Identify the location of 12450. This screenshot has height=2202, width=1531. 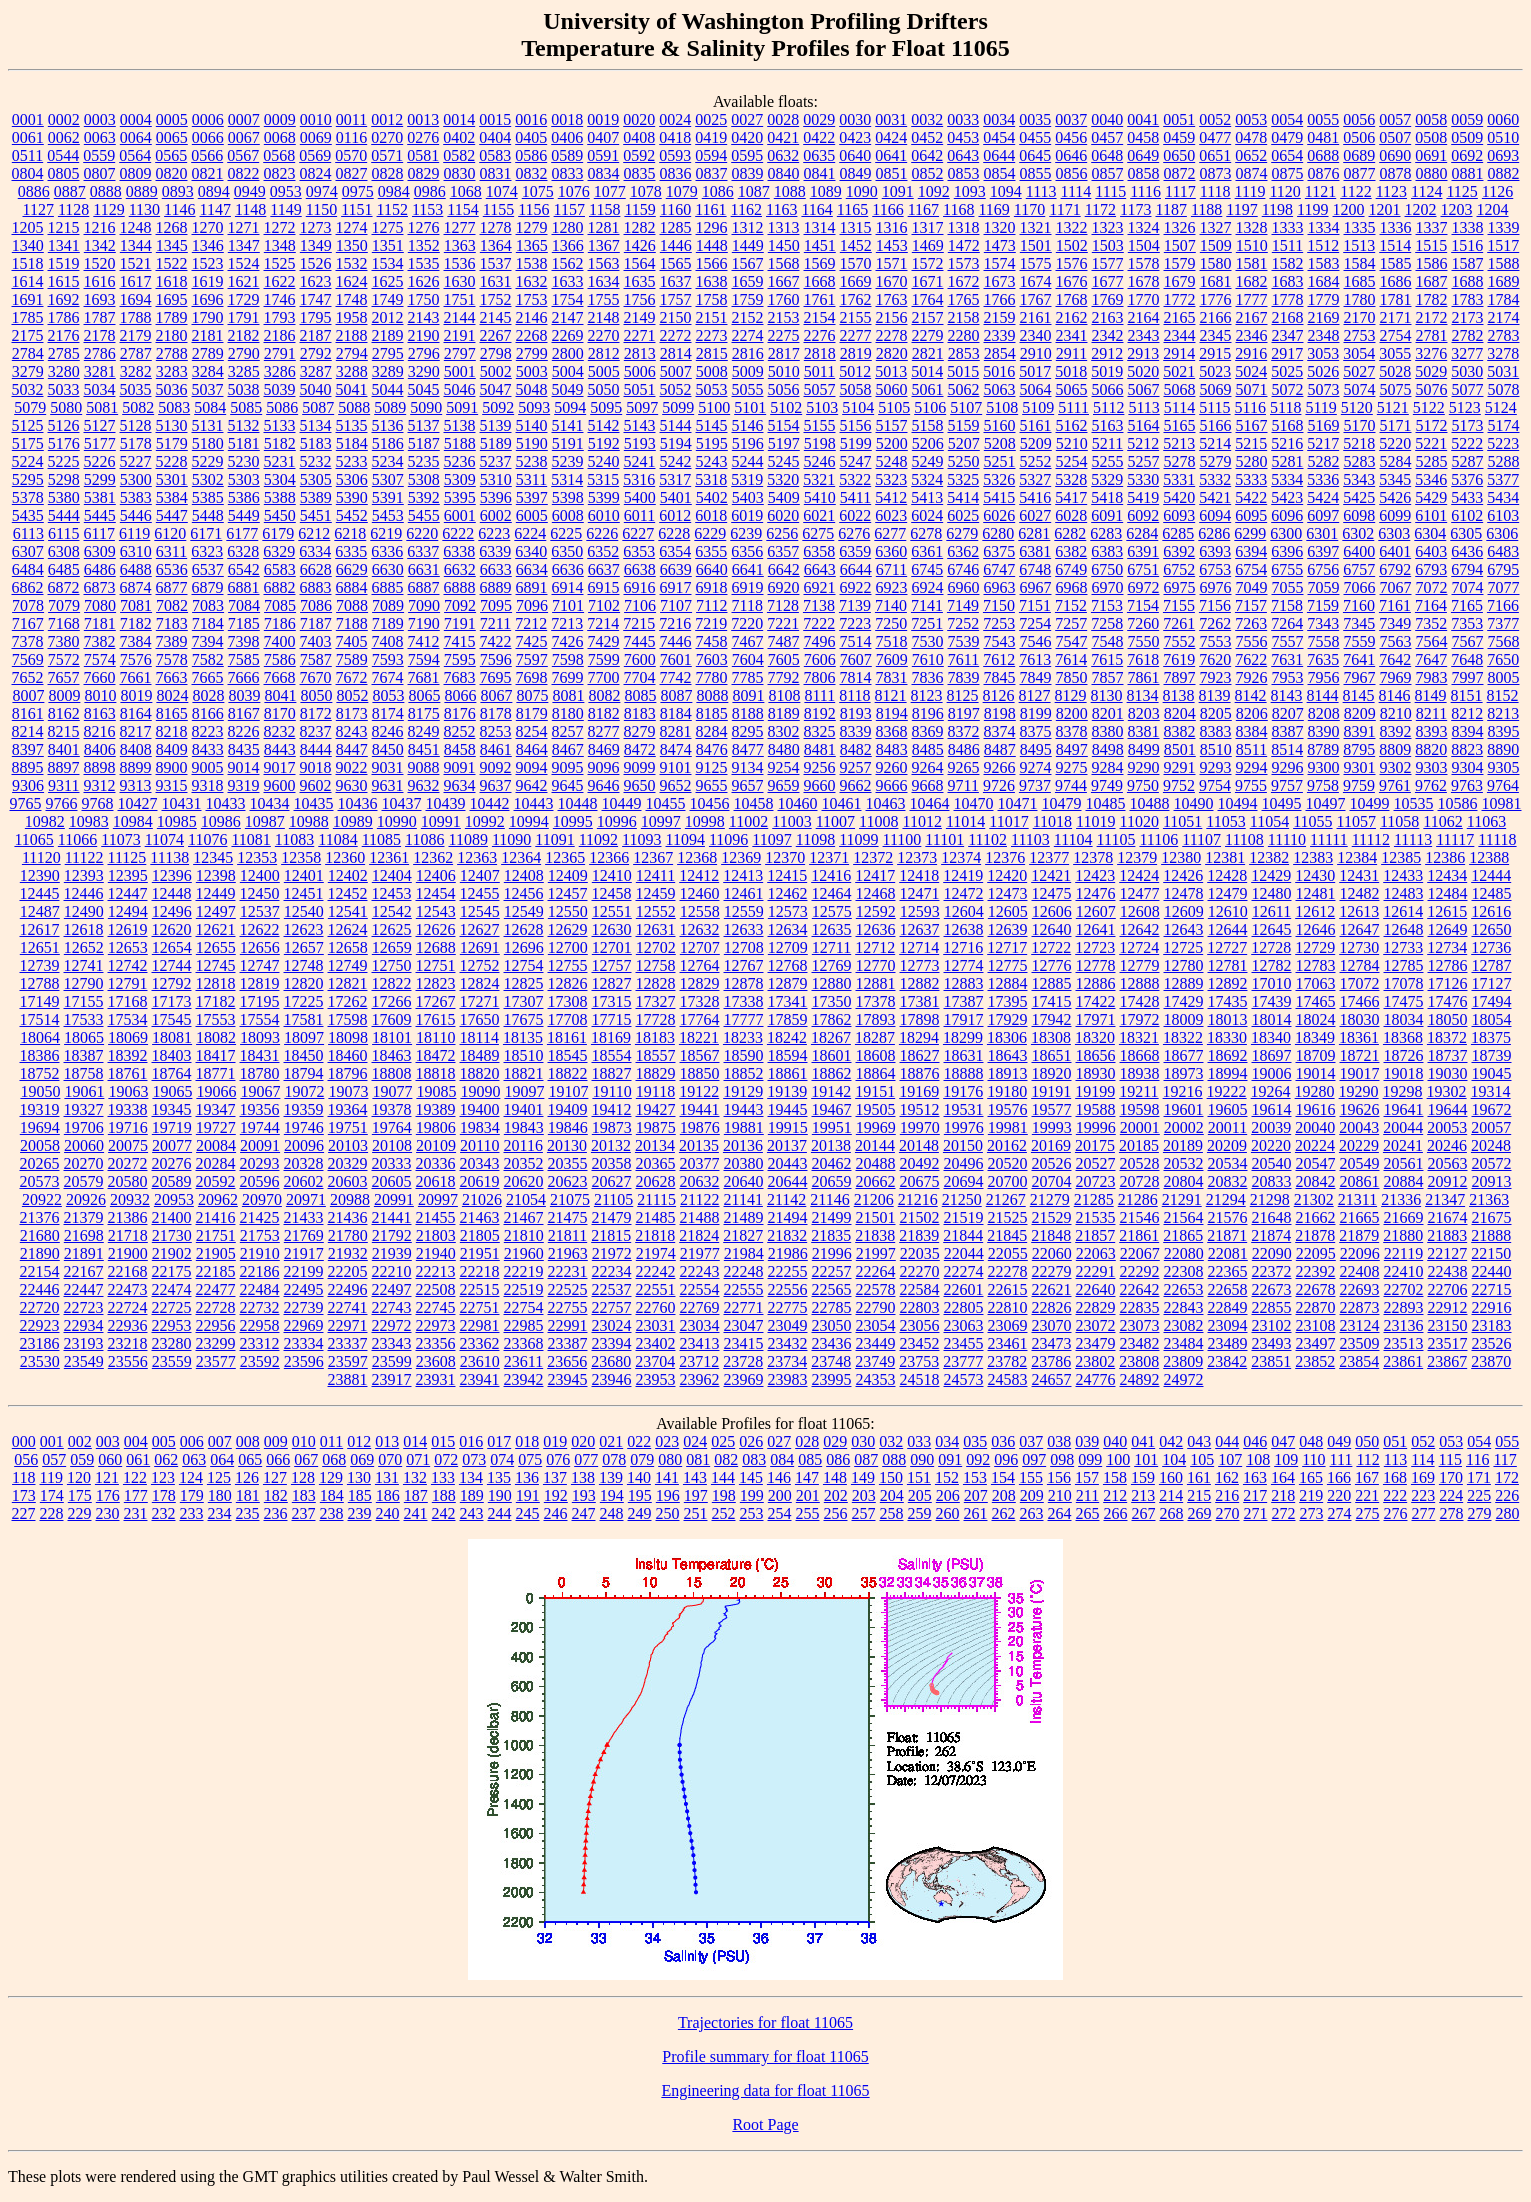
(260, 893).